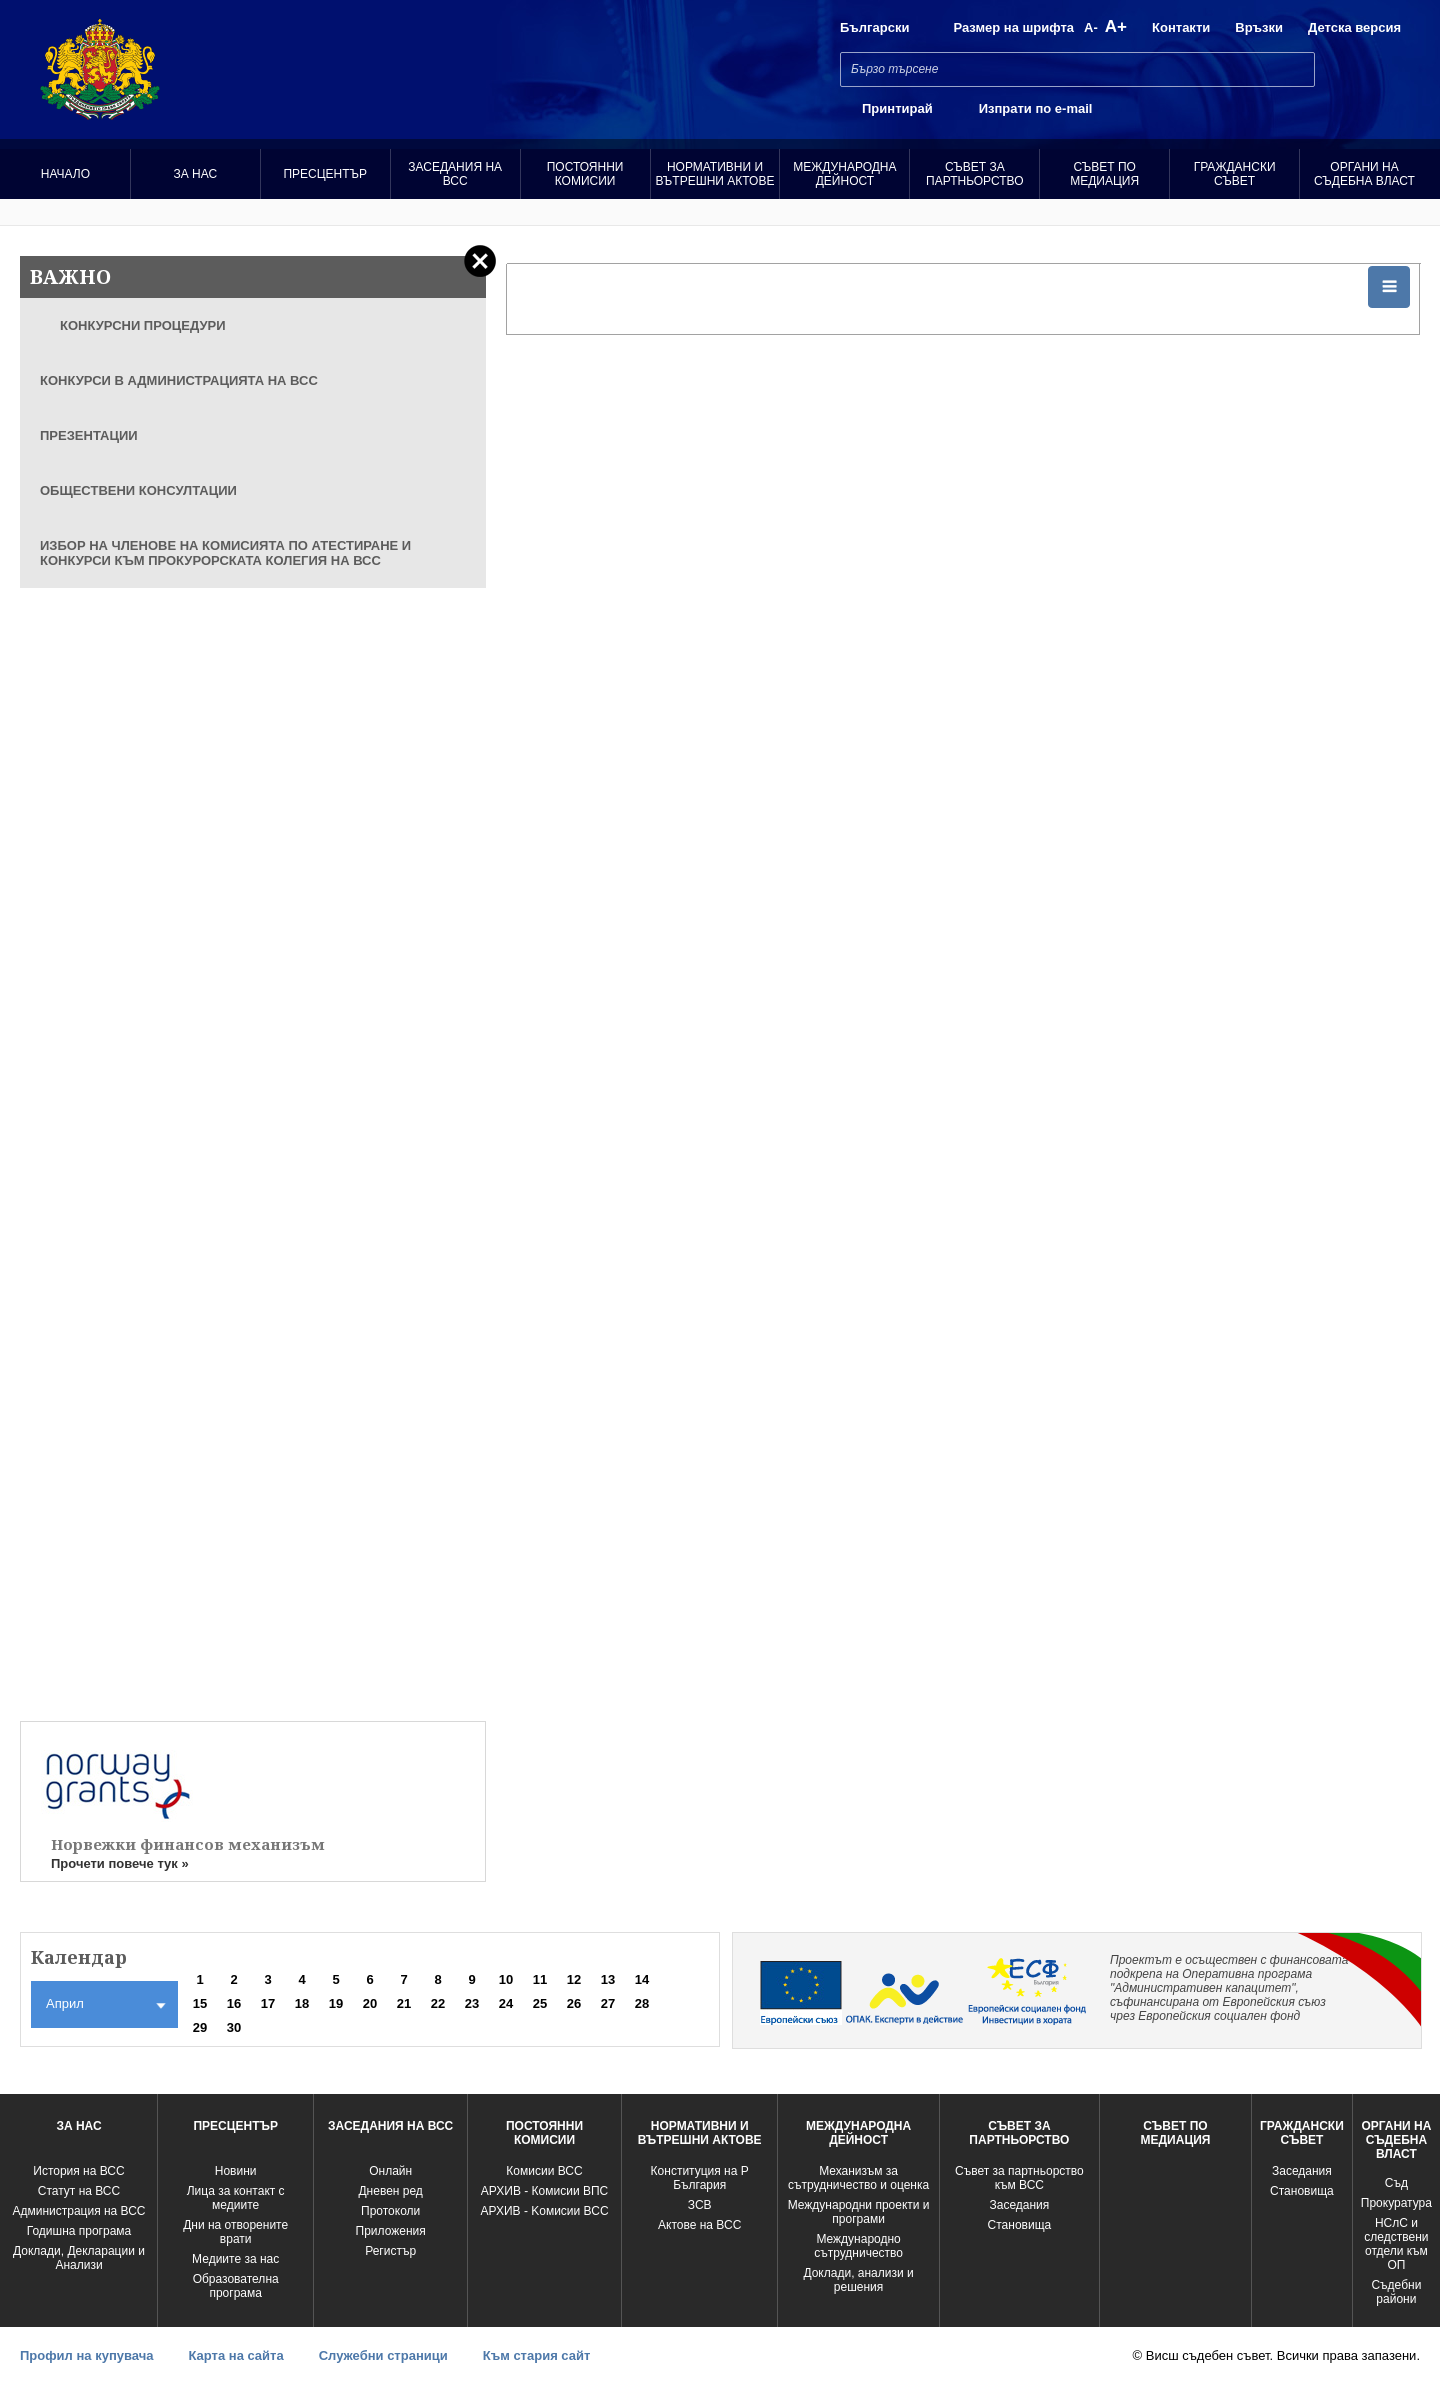 Image resolution: width=1440 pixels, height=2385 pixels. I want to click on Механизъм за сътрудничество и оценка, so click(858, 2178).